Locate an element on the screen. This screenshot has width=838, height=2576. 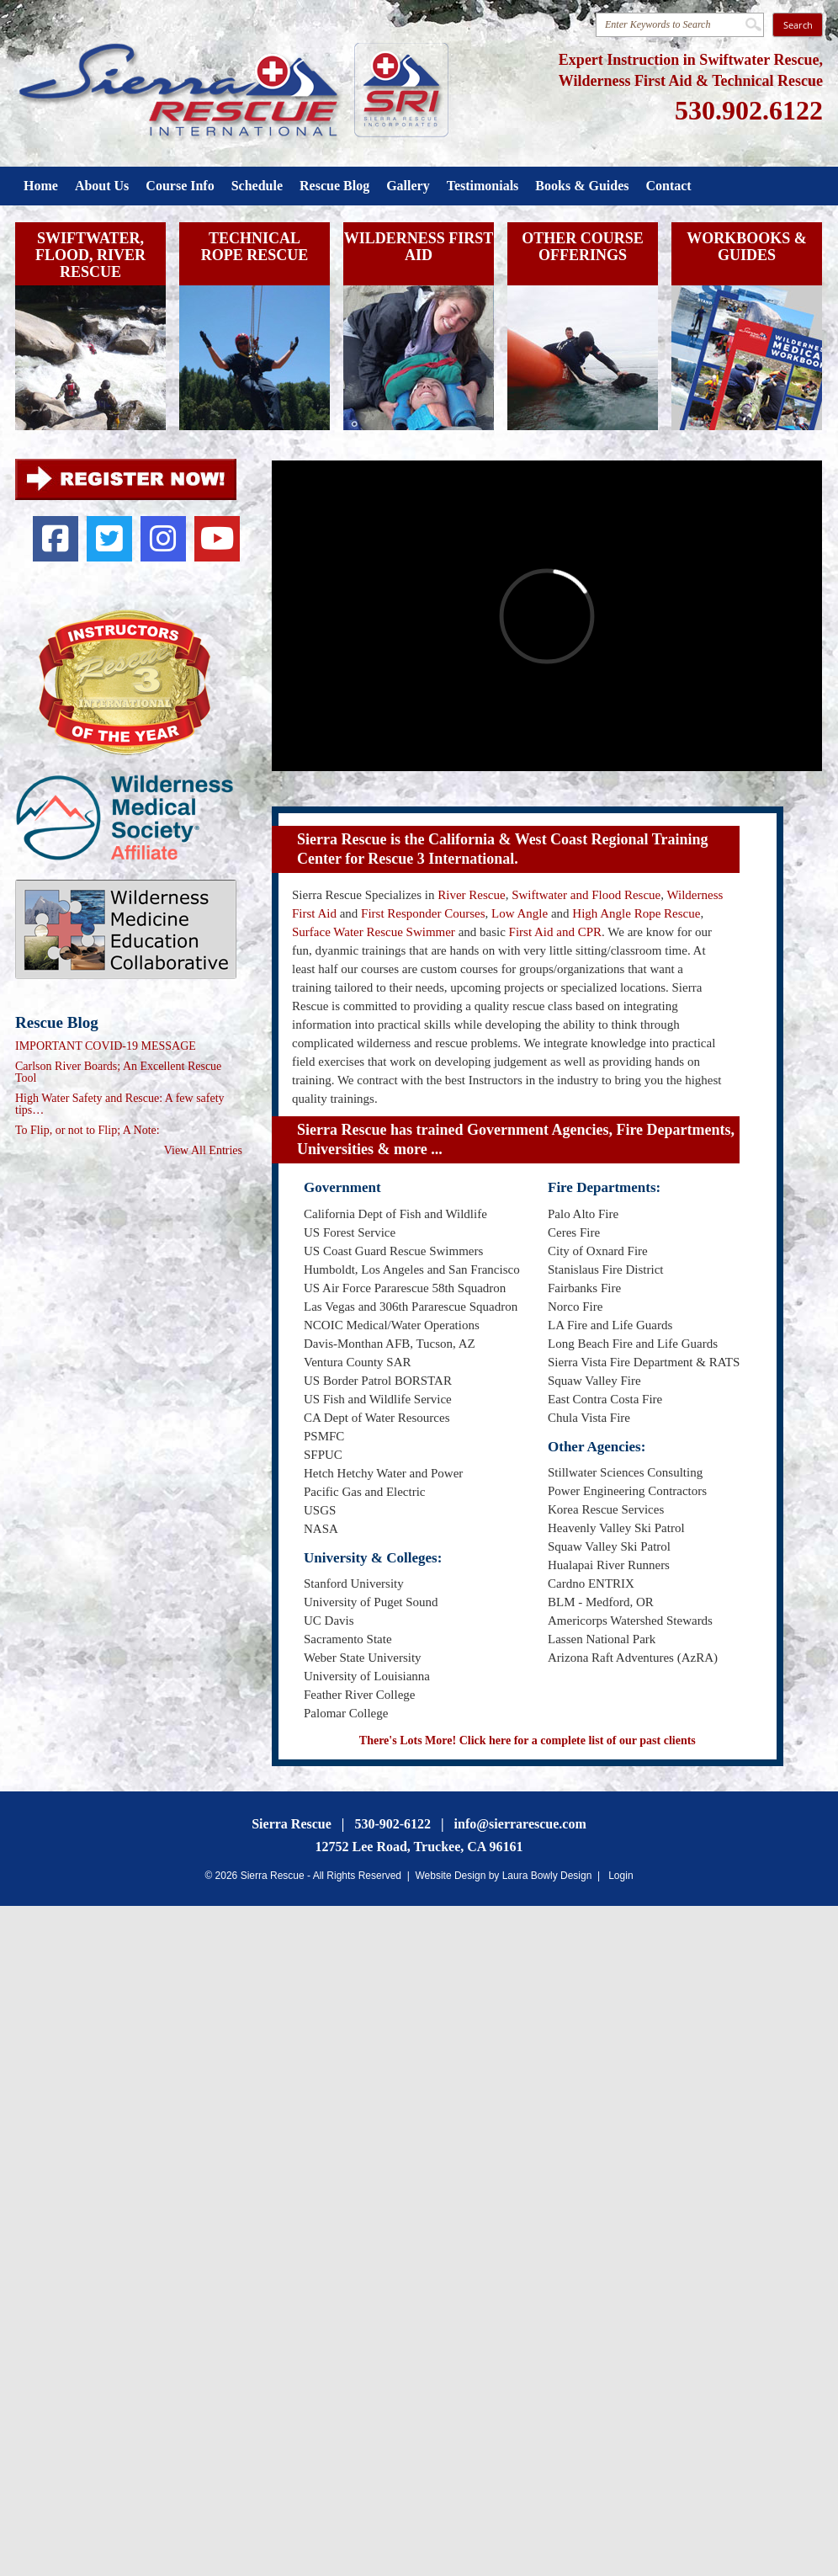
Contact is located at coordinates (668, 185).